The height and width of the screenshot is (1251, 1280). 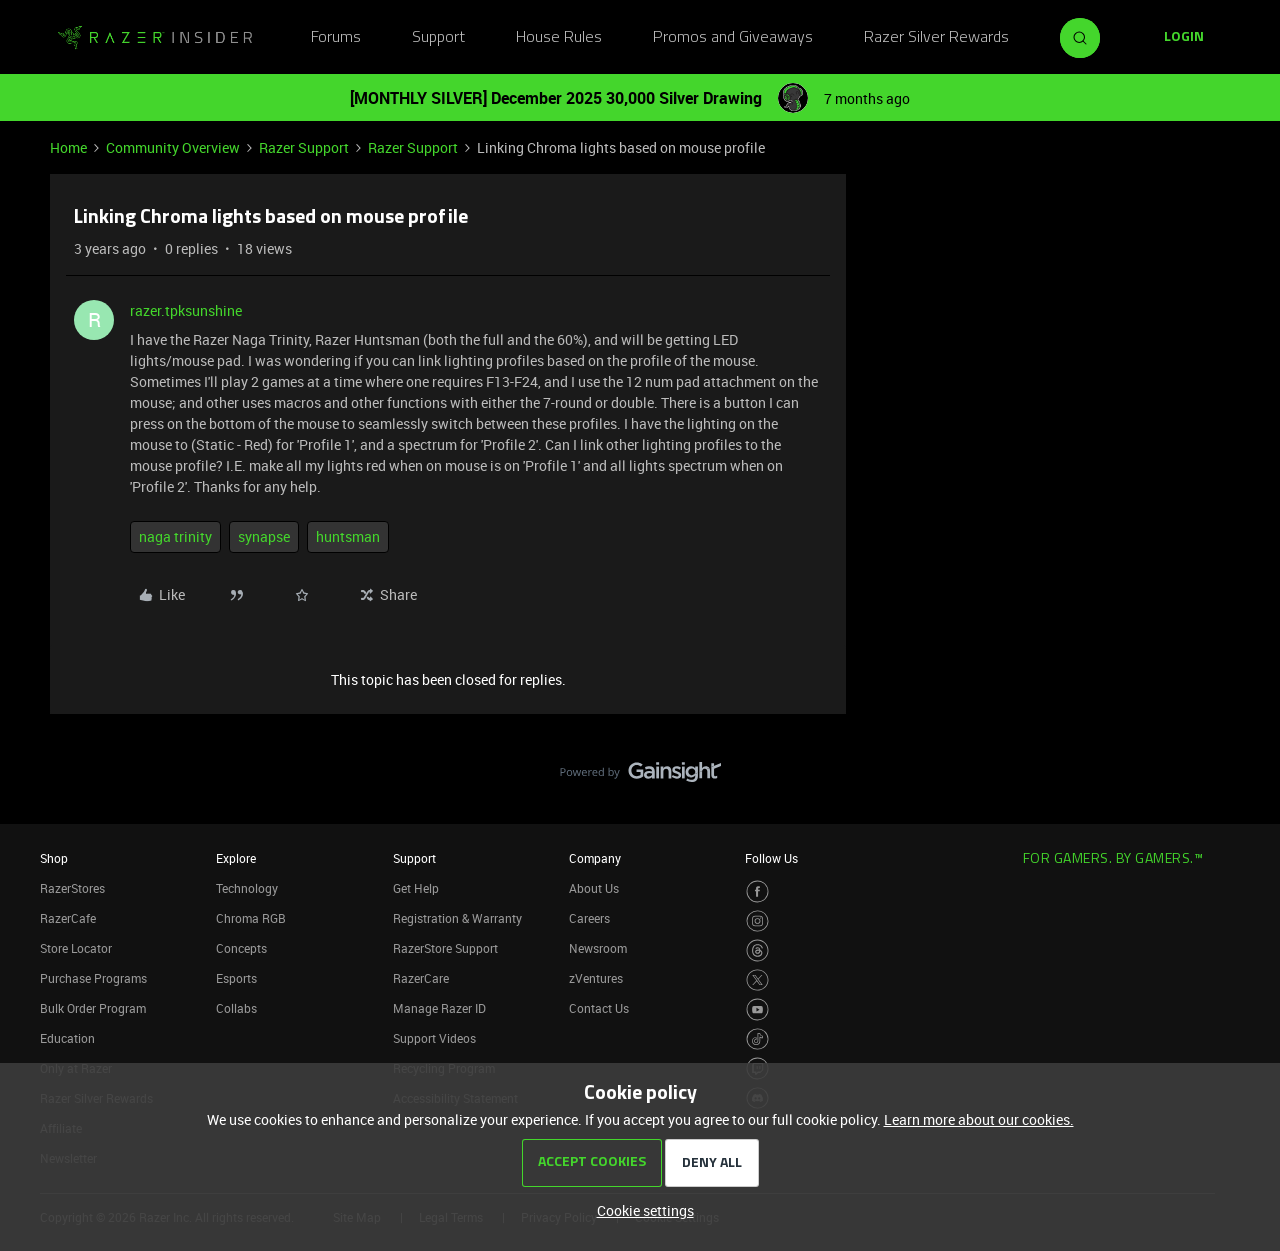 What do you see at coordinates (241, 948) in the screenshot?
I see `Concepts` at bounding box center [241, 948].